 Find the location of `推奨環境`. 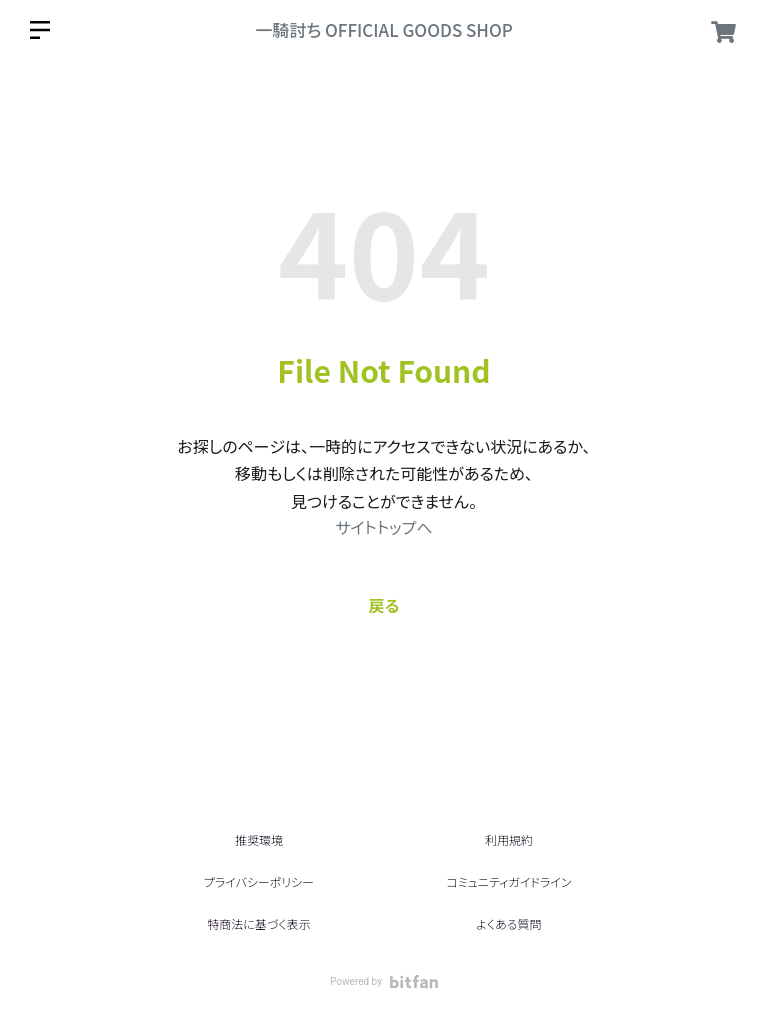

推奨環境 is located at coordinates (259, 839).